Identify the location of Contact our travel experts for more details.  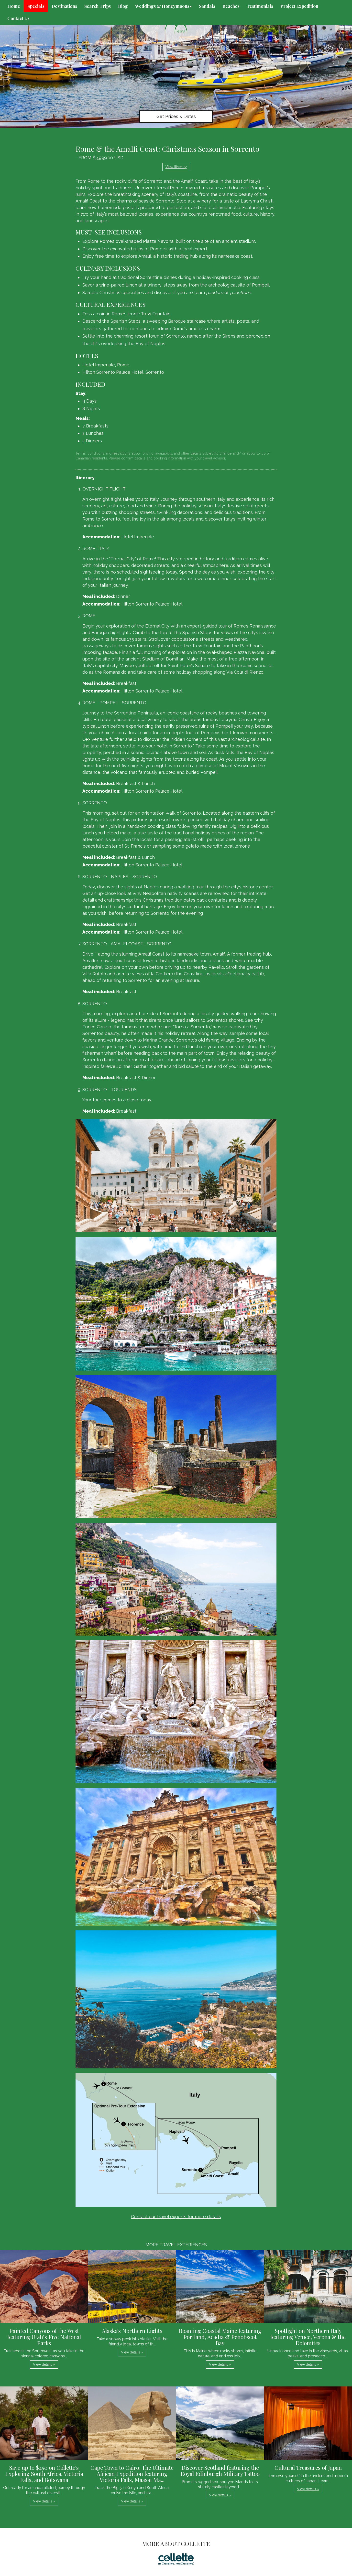
(176, 2216).